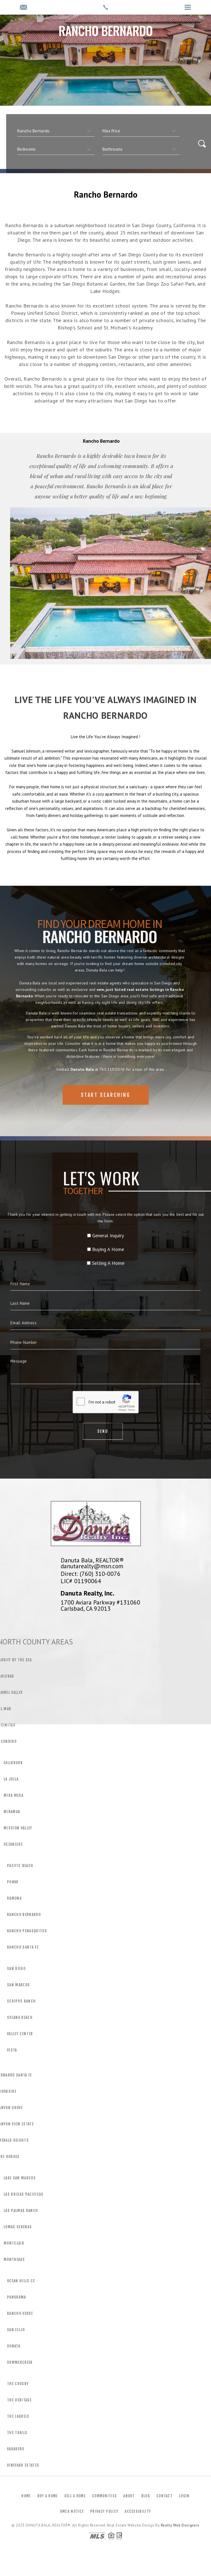 The image size is (211, 2576). What do you see at coordinates (20, 2362) in the screenshot?
I see `Summercreek` at bounding box center [20, 2362].